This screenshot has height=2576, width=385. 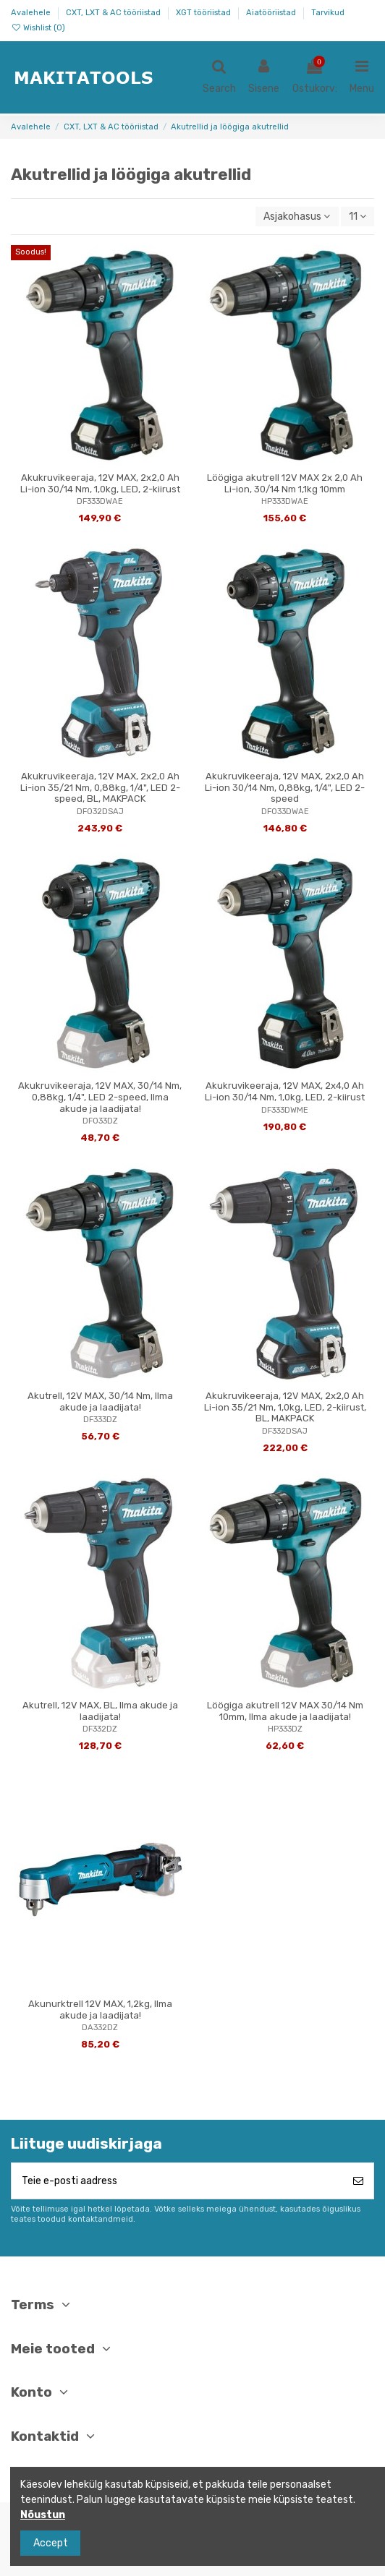 What do you see at coordinates (100, 1419) in the screenshot?
I see `DF333DZ` at bounding box center [100, 1419].